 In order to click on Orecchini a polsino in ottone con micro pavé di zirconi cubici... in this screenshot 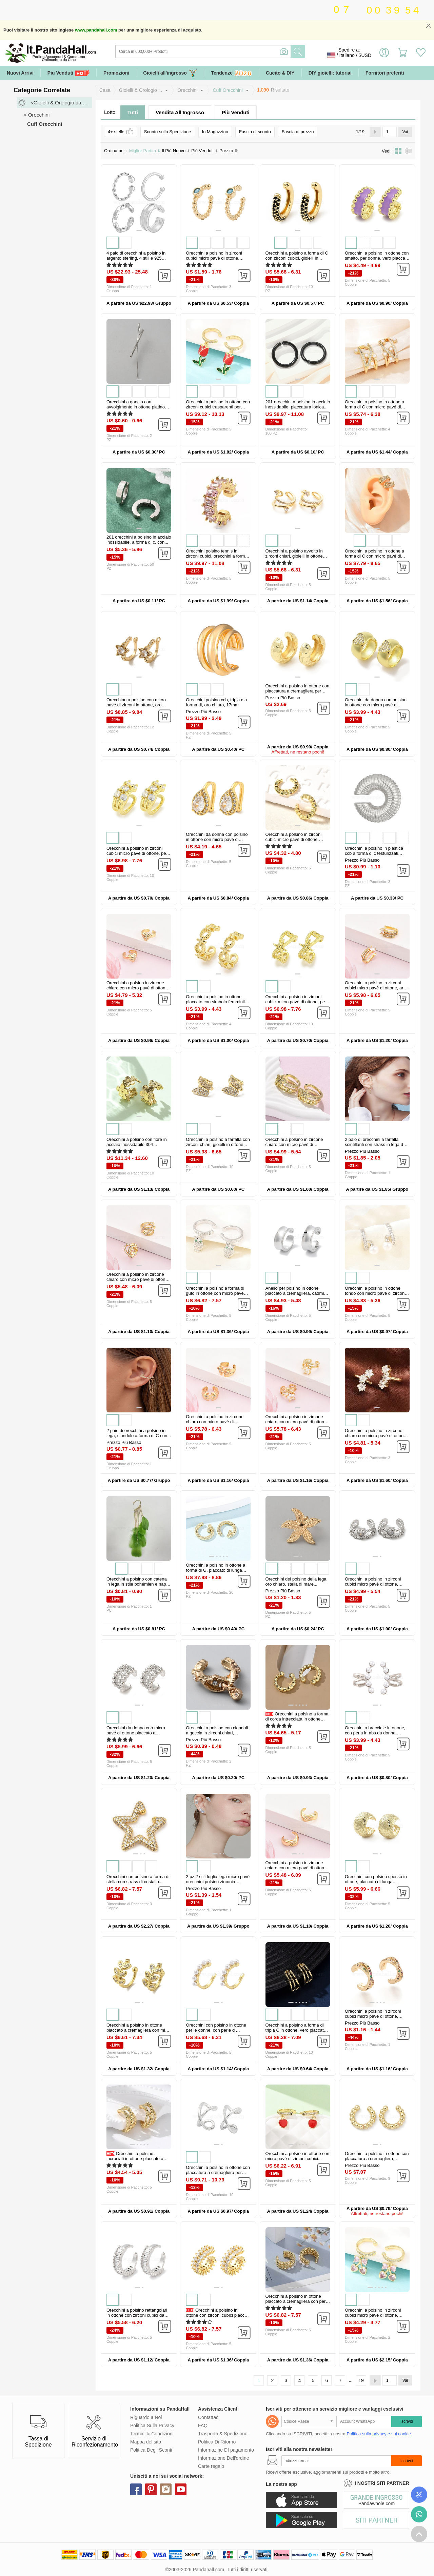, I will do `click(297, 2156)`.